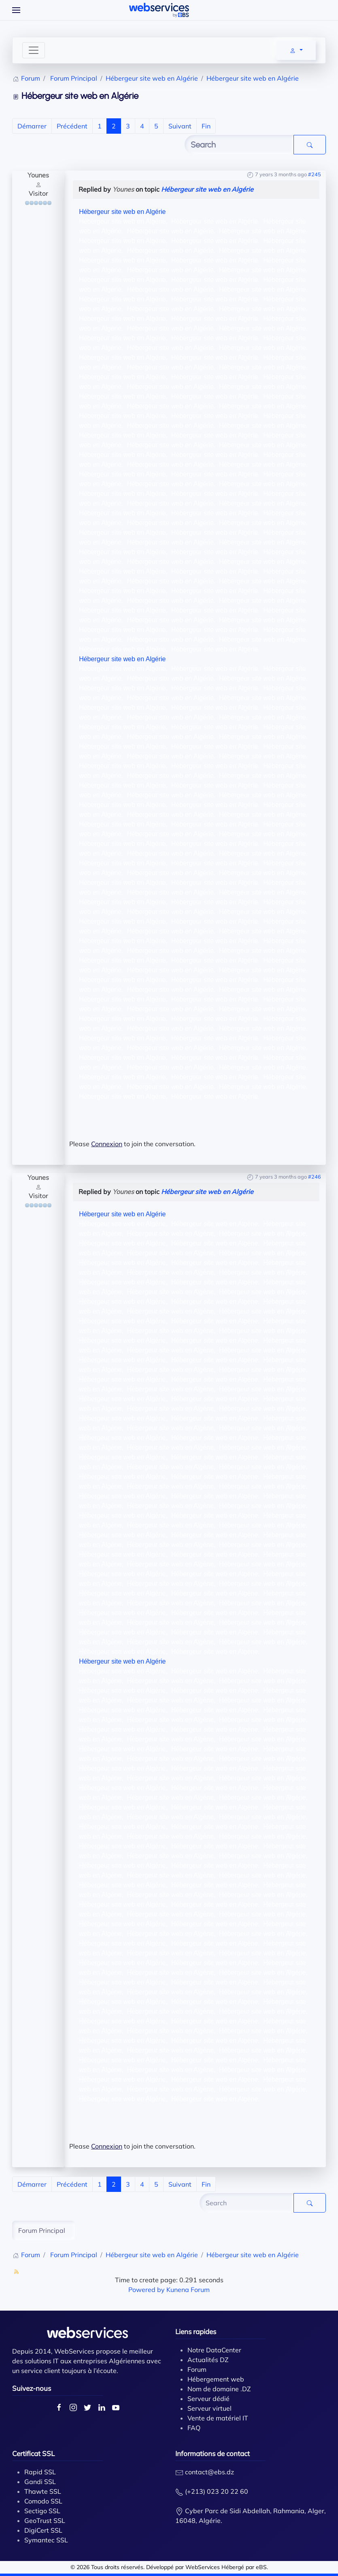  Describe the element at coordinates (46, 2540) in the screenshot. I see `Symantec SSL` at that location.